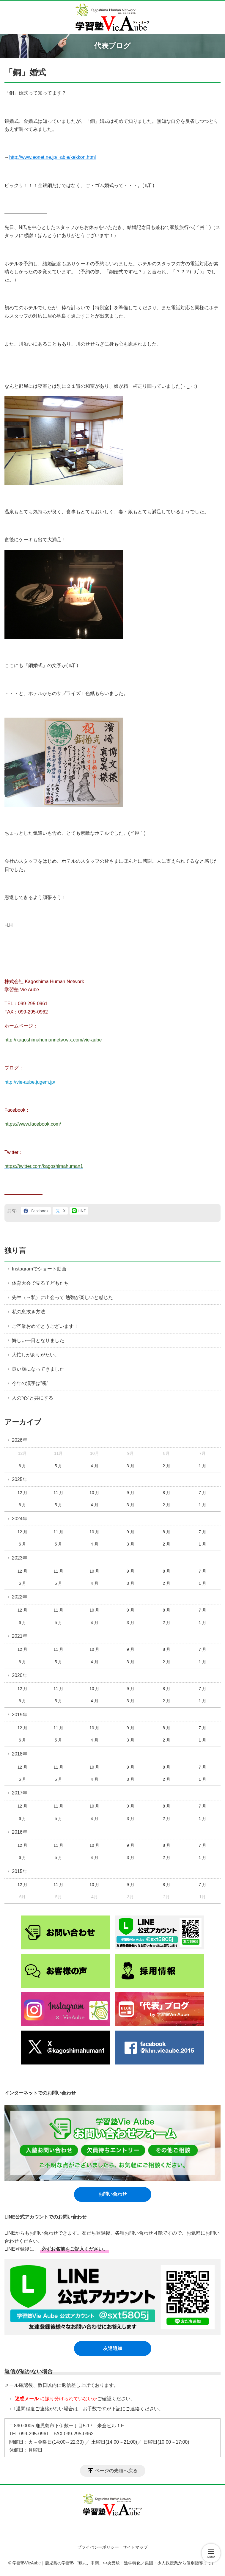 This screenshot has height=2576, width=225. What do you see at coordinates (94, 1492) in the screenshot?
I see `10 月` at bounding box center [94, 1492].